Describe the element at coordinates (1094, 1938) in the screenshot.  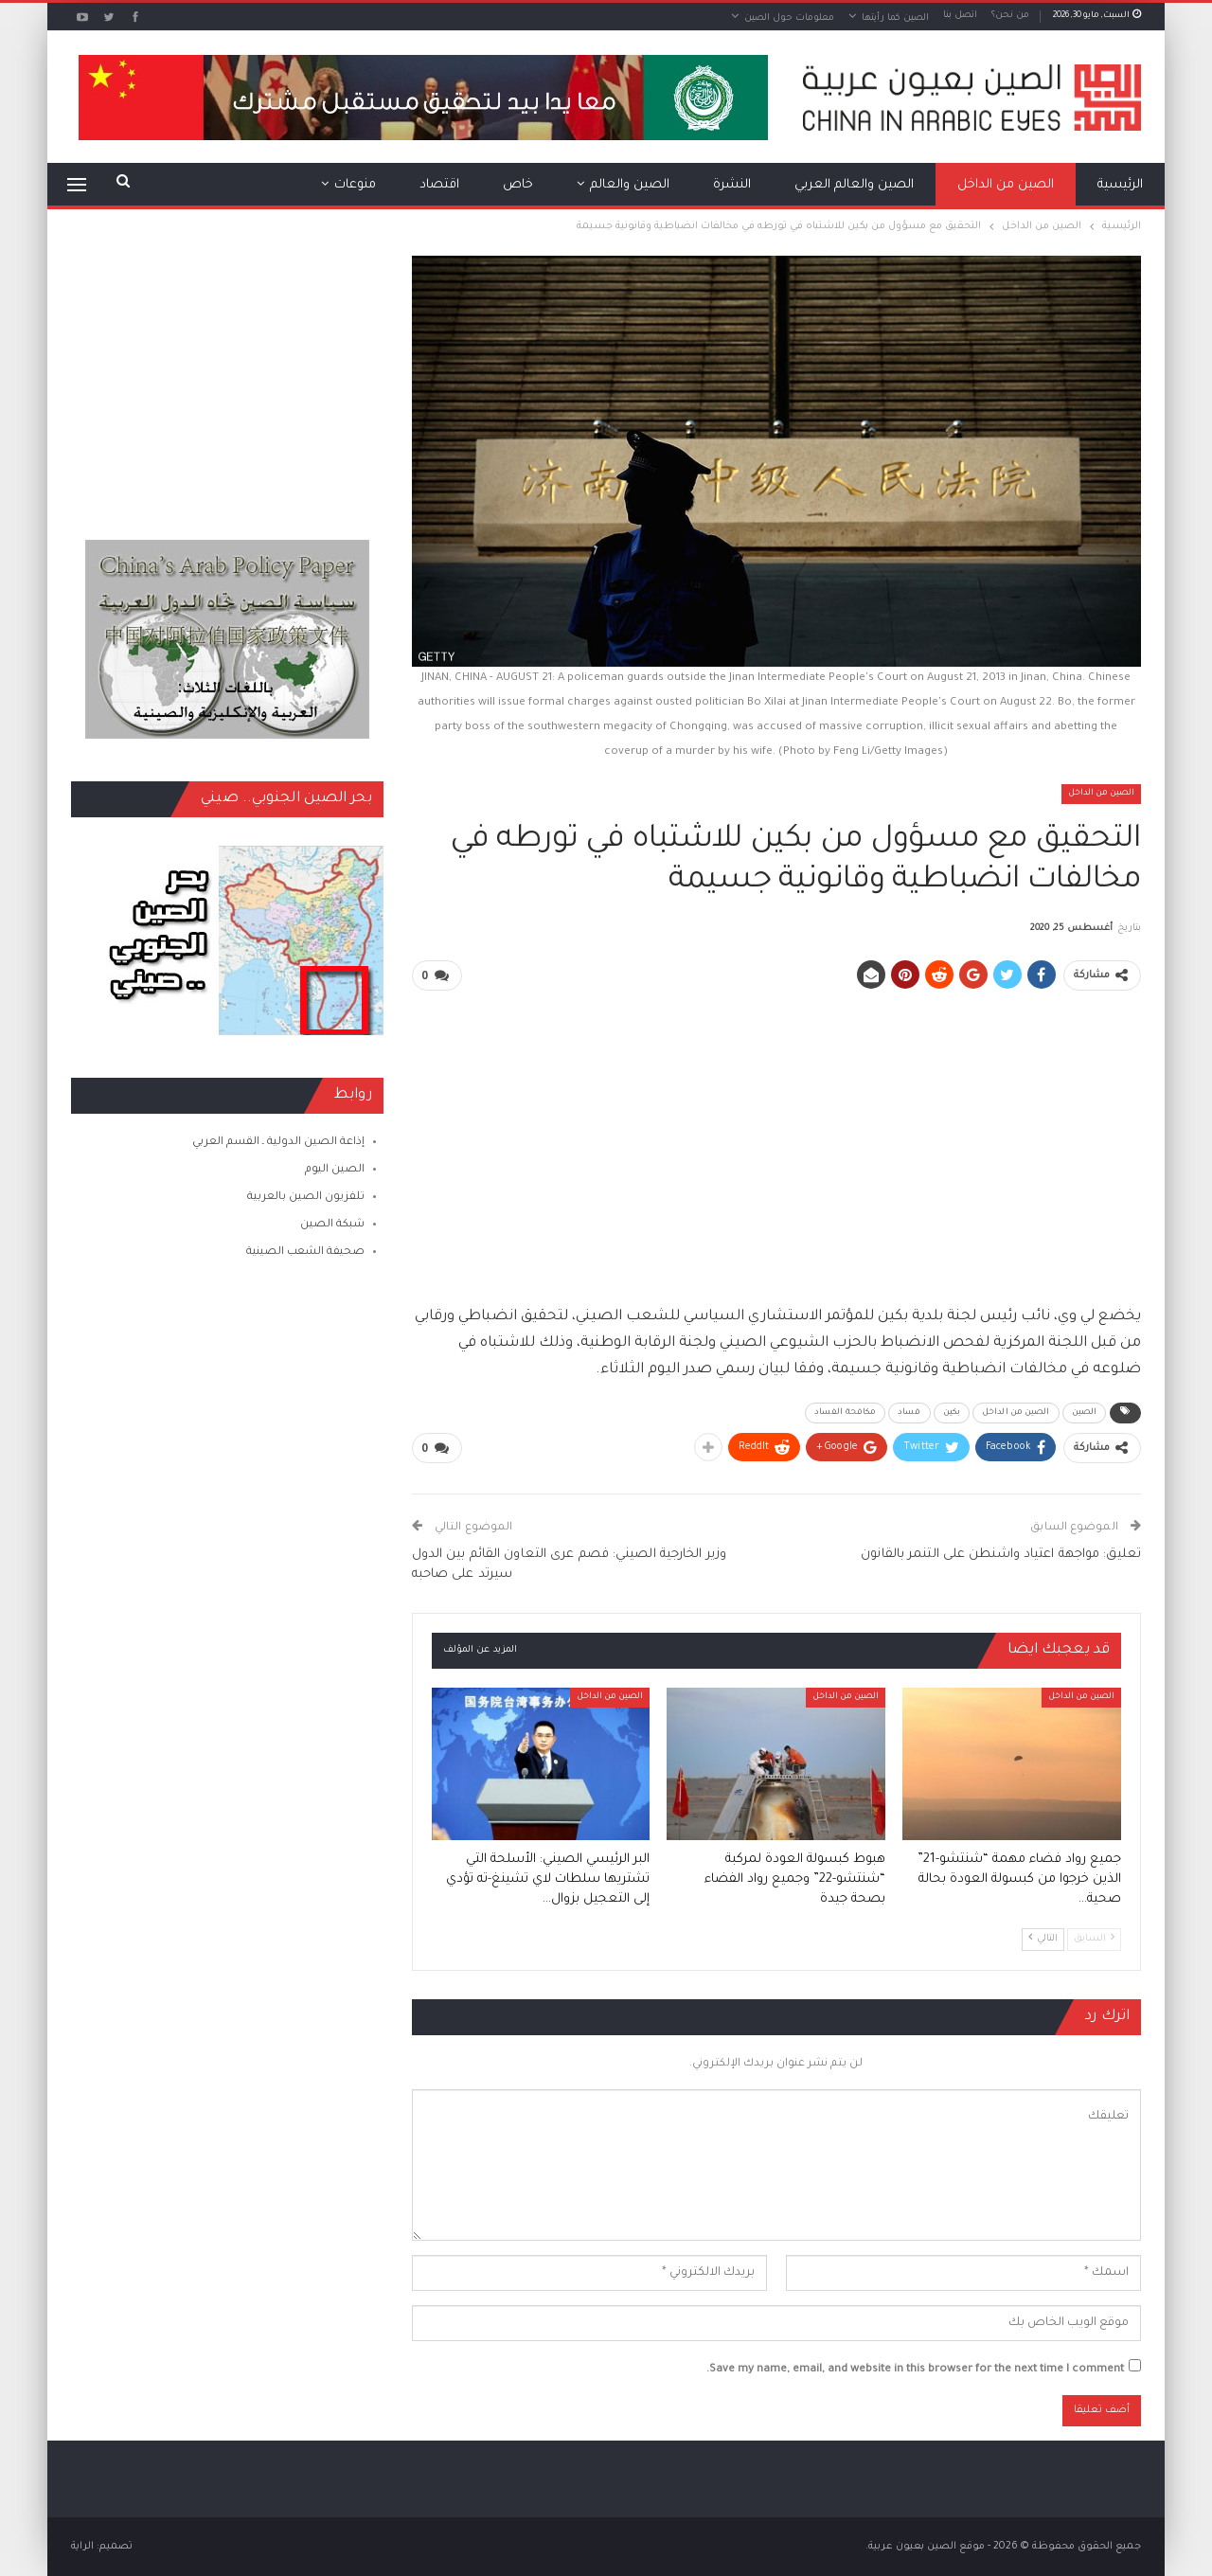
I see `السابق` at that location.